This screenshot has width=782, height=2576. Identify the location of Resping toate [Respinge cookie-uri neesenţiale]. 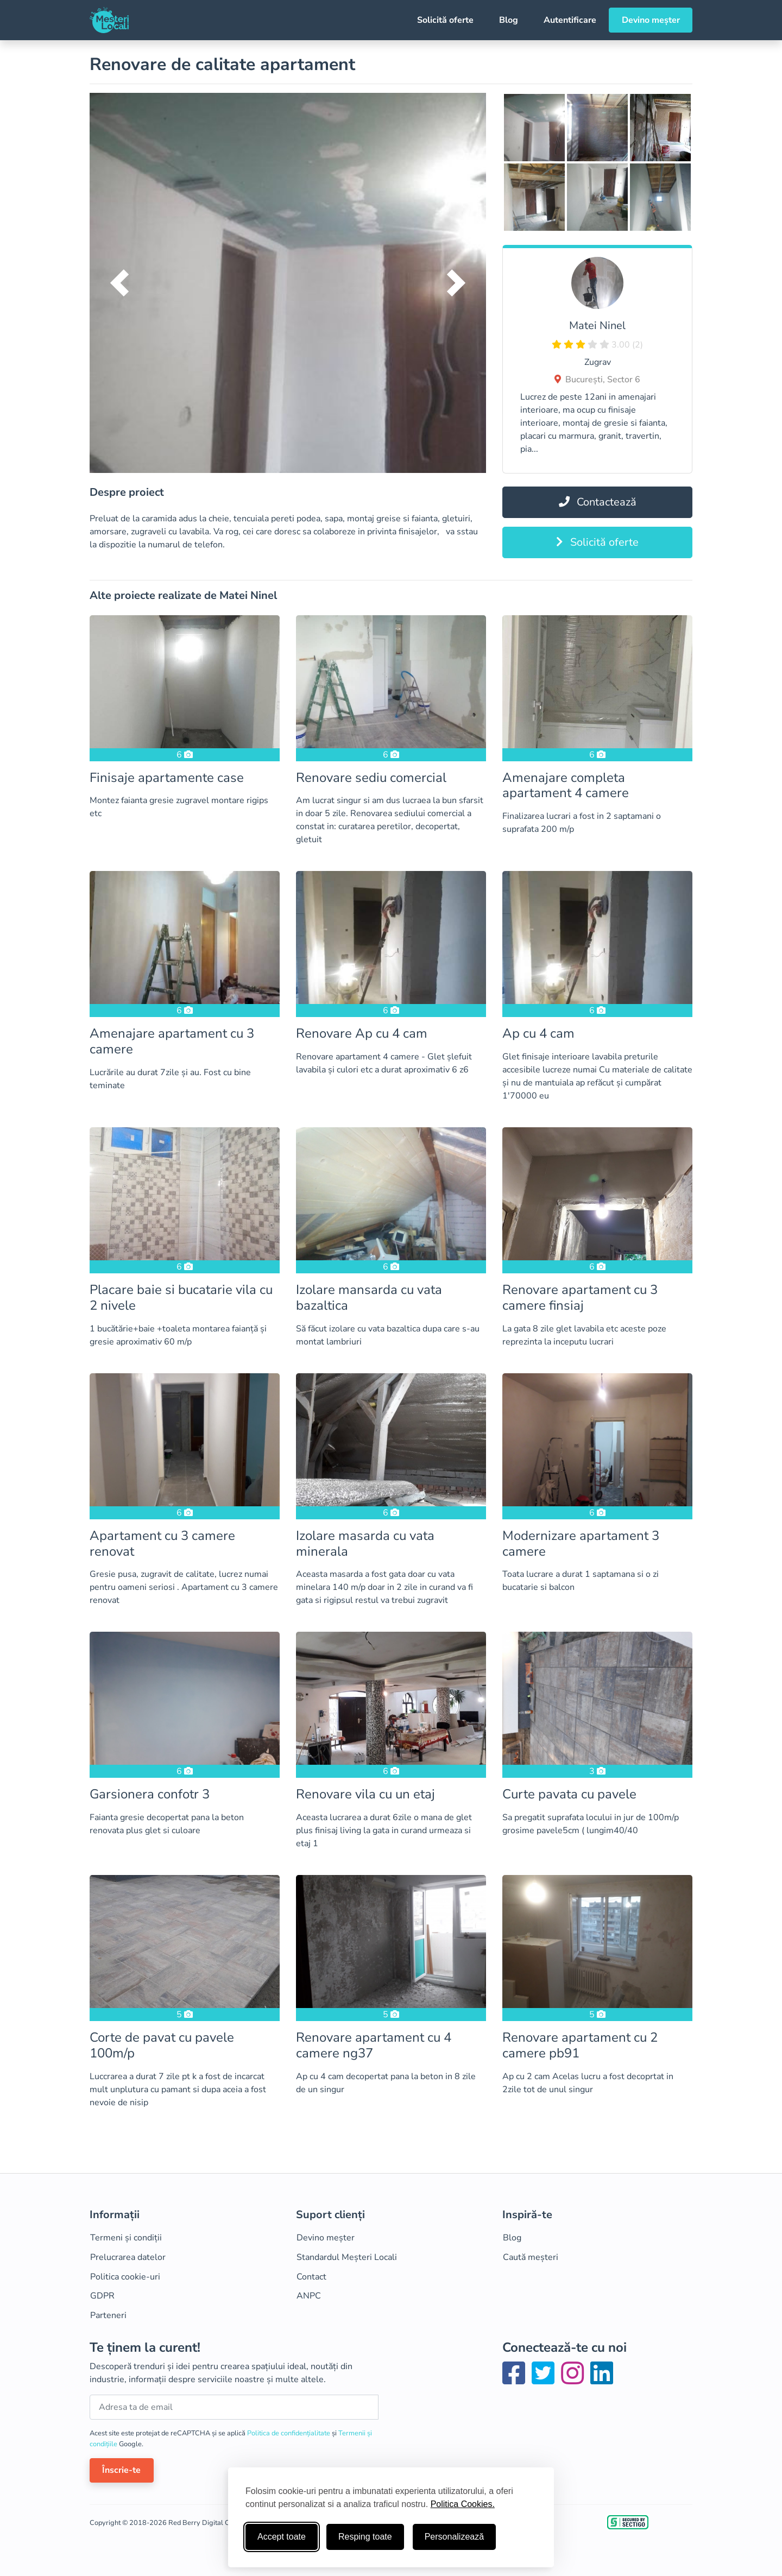
(365, 2536).